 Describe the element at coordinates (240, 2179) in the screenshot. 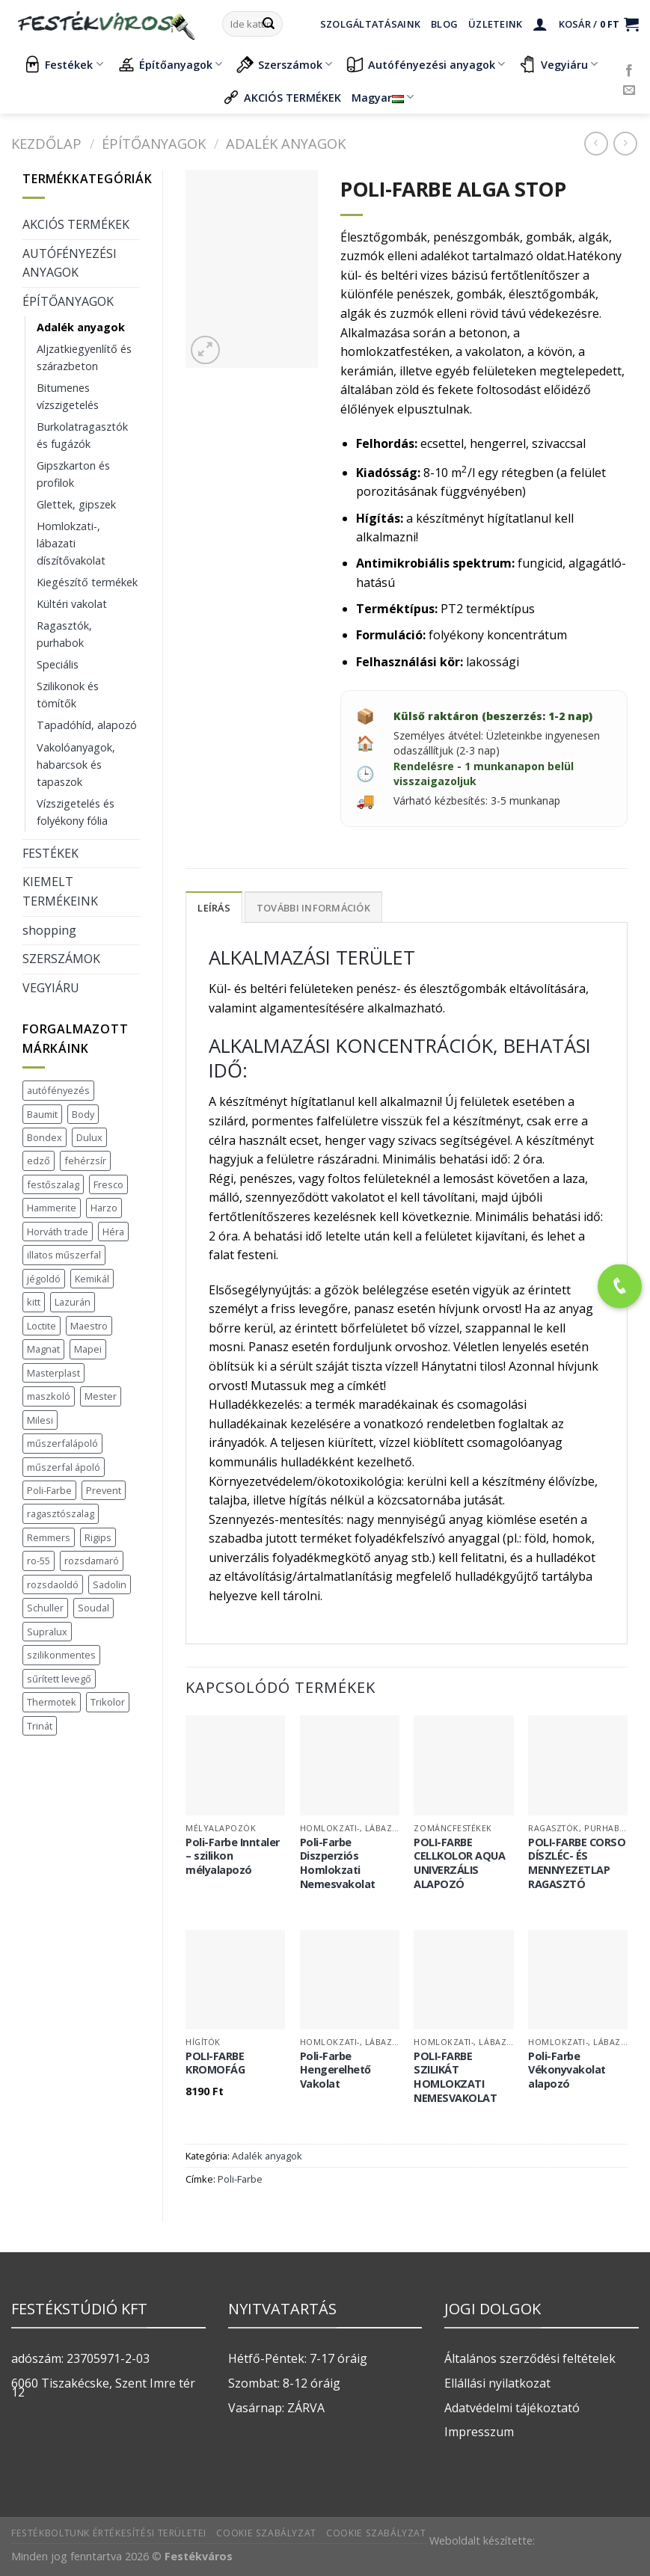

I see `Poli-Farbe` at that location.